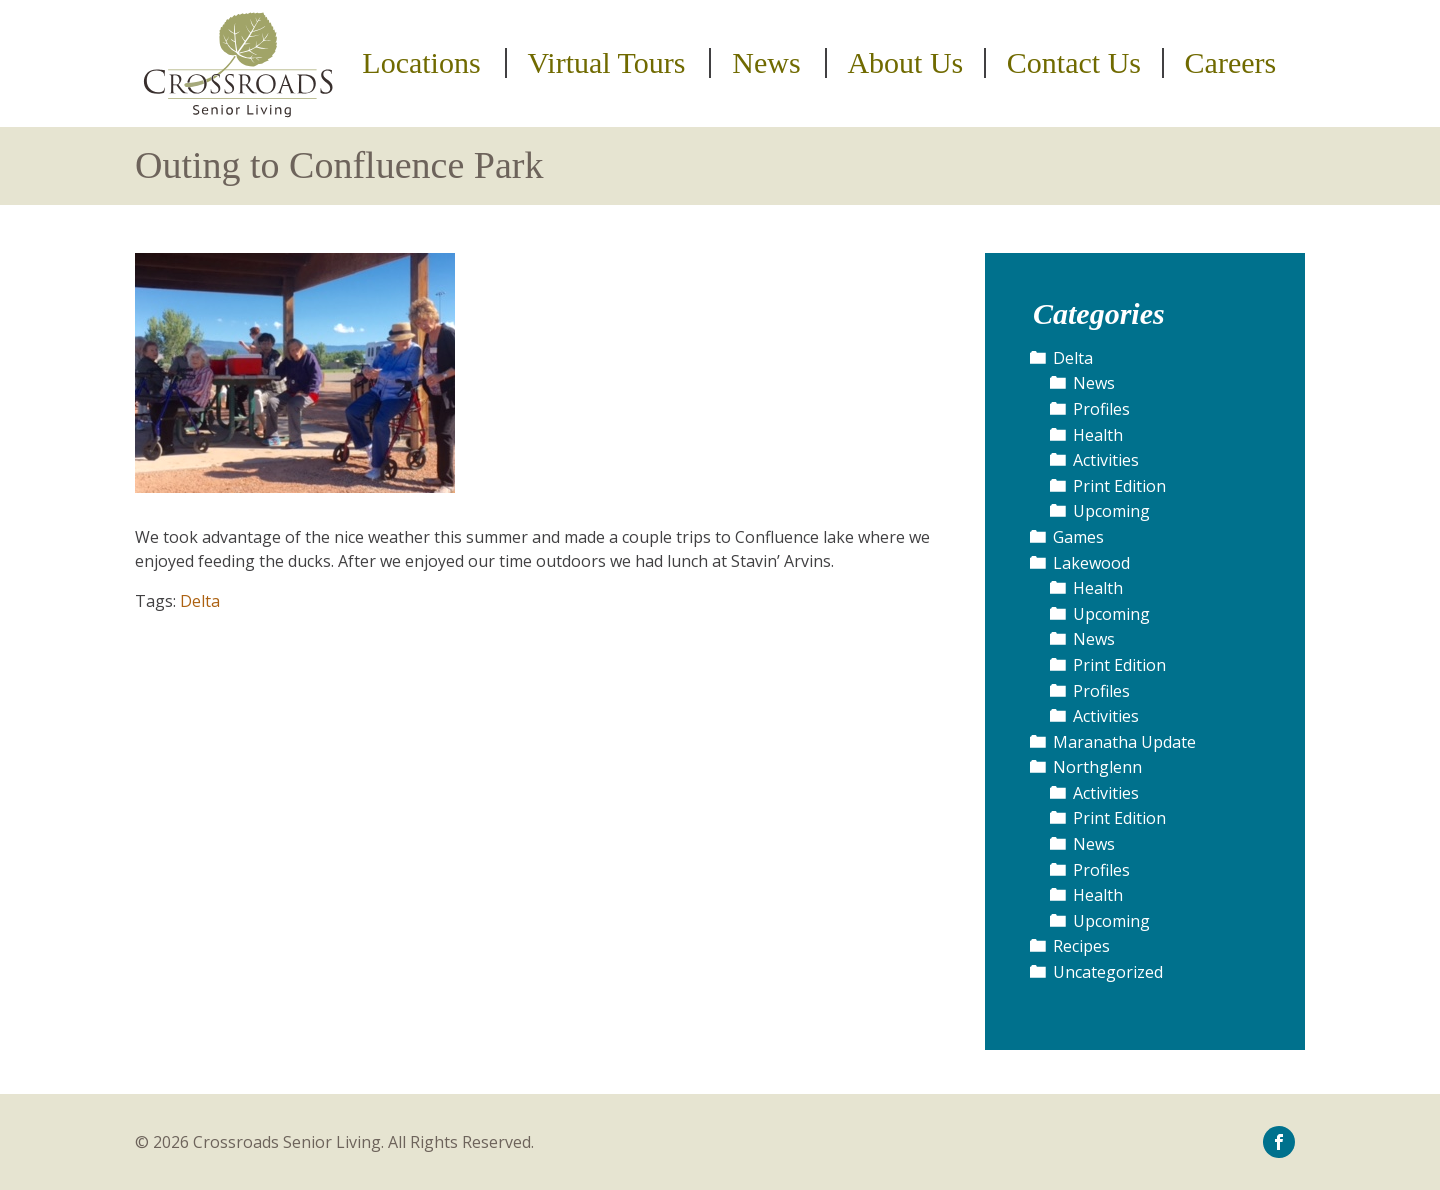 This screenshot has height=1190, width=1440. What do you see at coordinates (1097, 767) in the screenshot?
I see `Northglenn` at bounding box center [1097, 767].